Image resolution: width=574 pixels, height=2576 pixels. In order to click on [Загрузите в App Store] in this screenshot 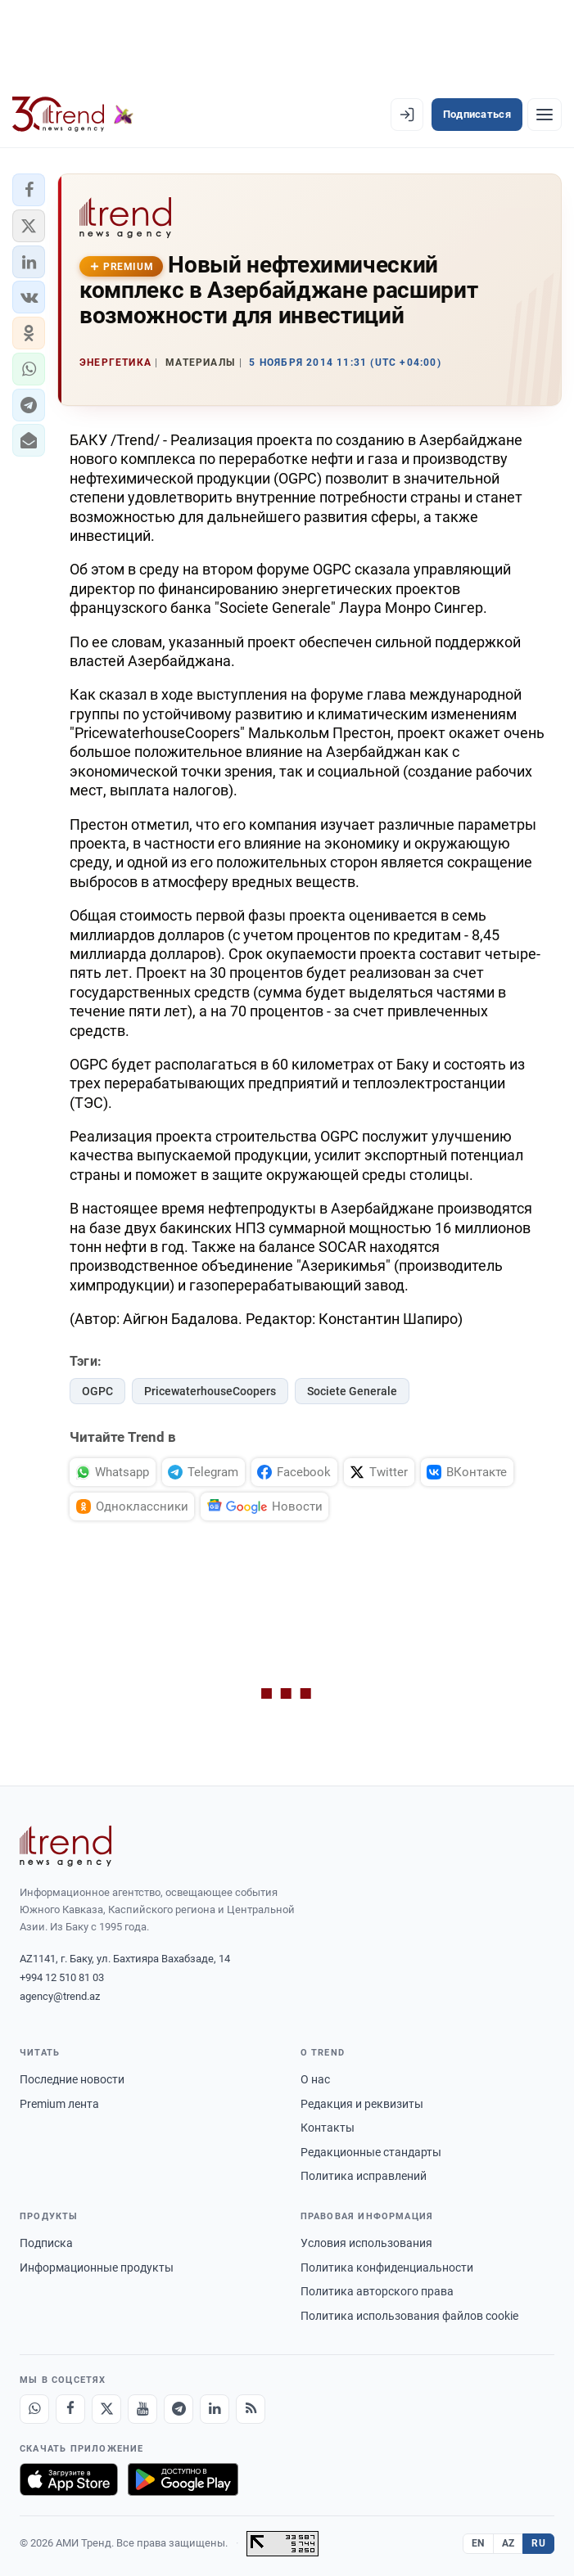, I will do `click(69, 2479)`.